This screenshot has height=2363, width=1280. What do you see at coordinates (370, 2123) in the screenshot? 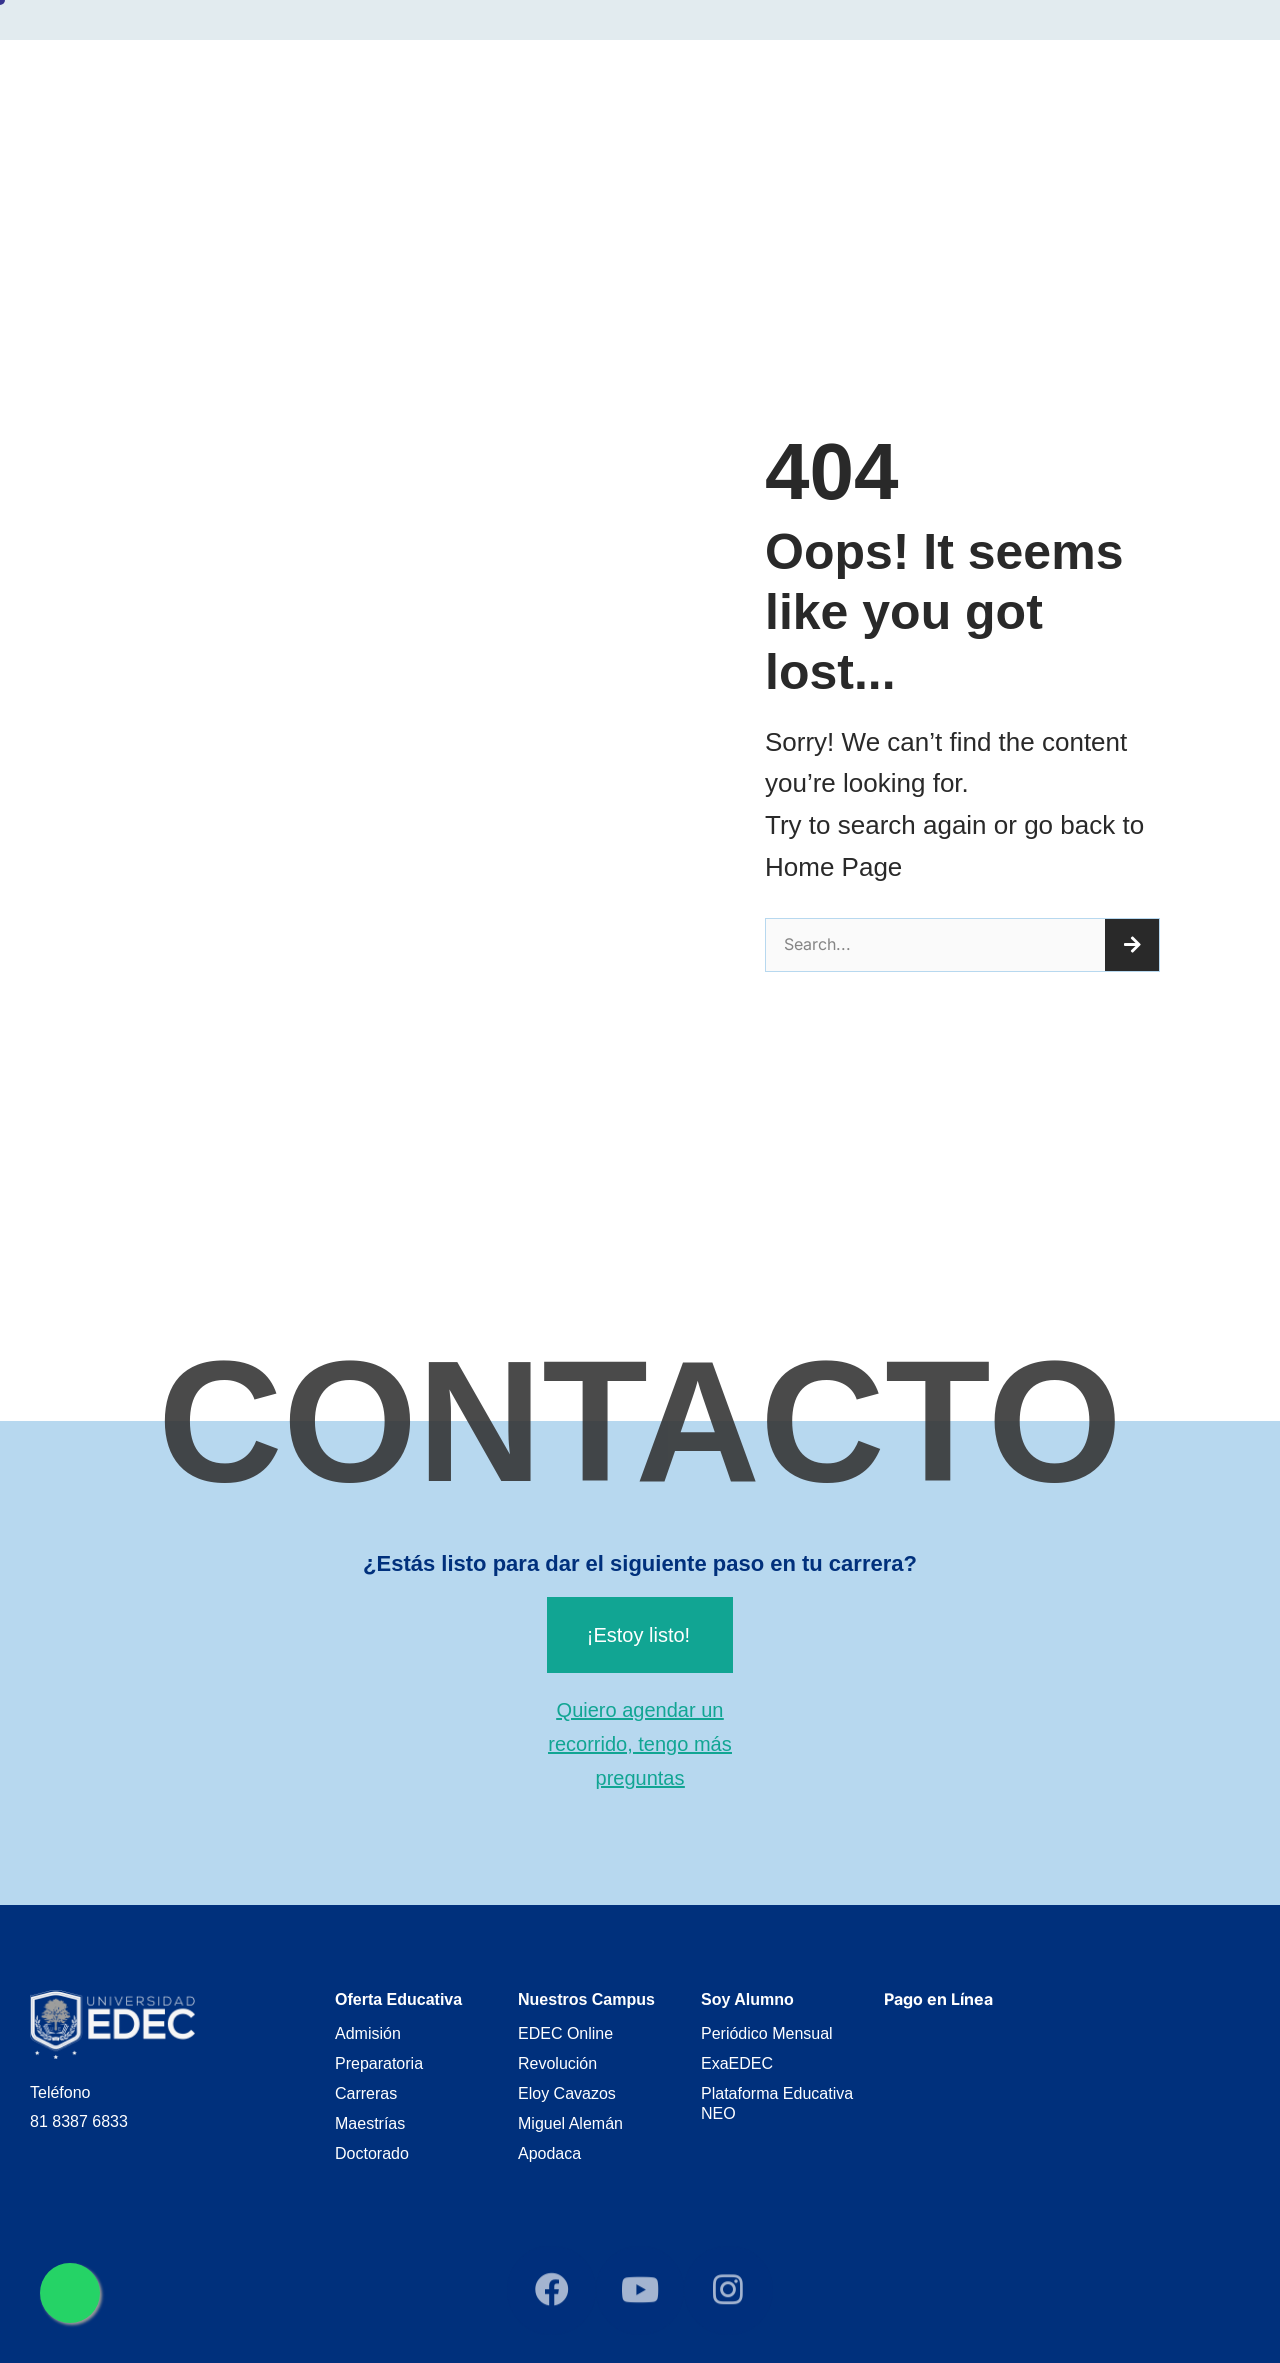
I see `Maestrías` at bounding box center [370, 2123].